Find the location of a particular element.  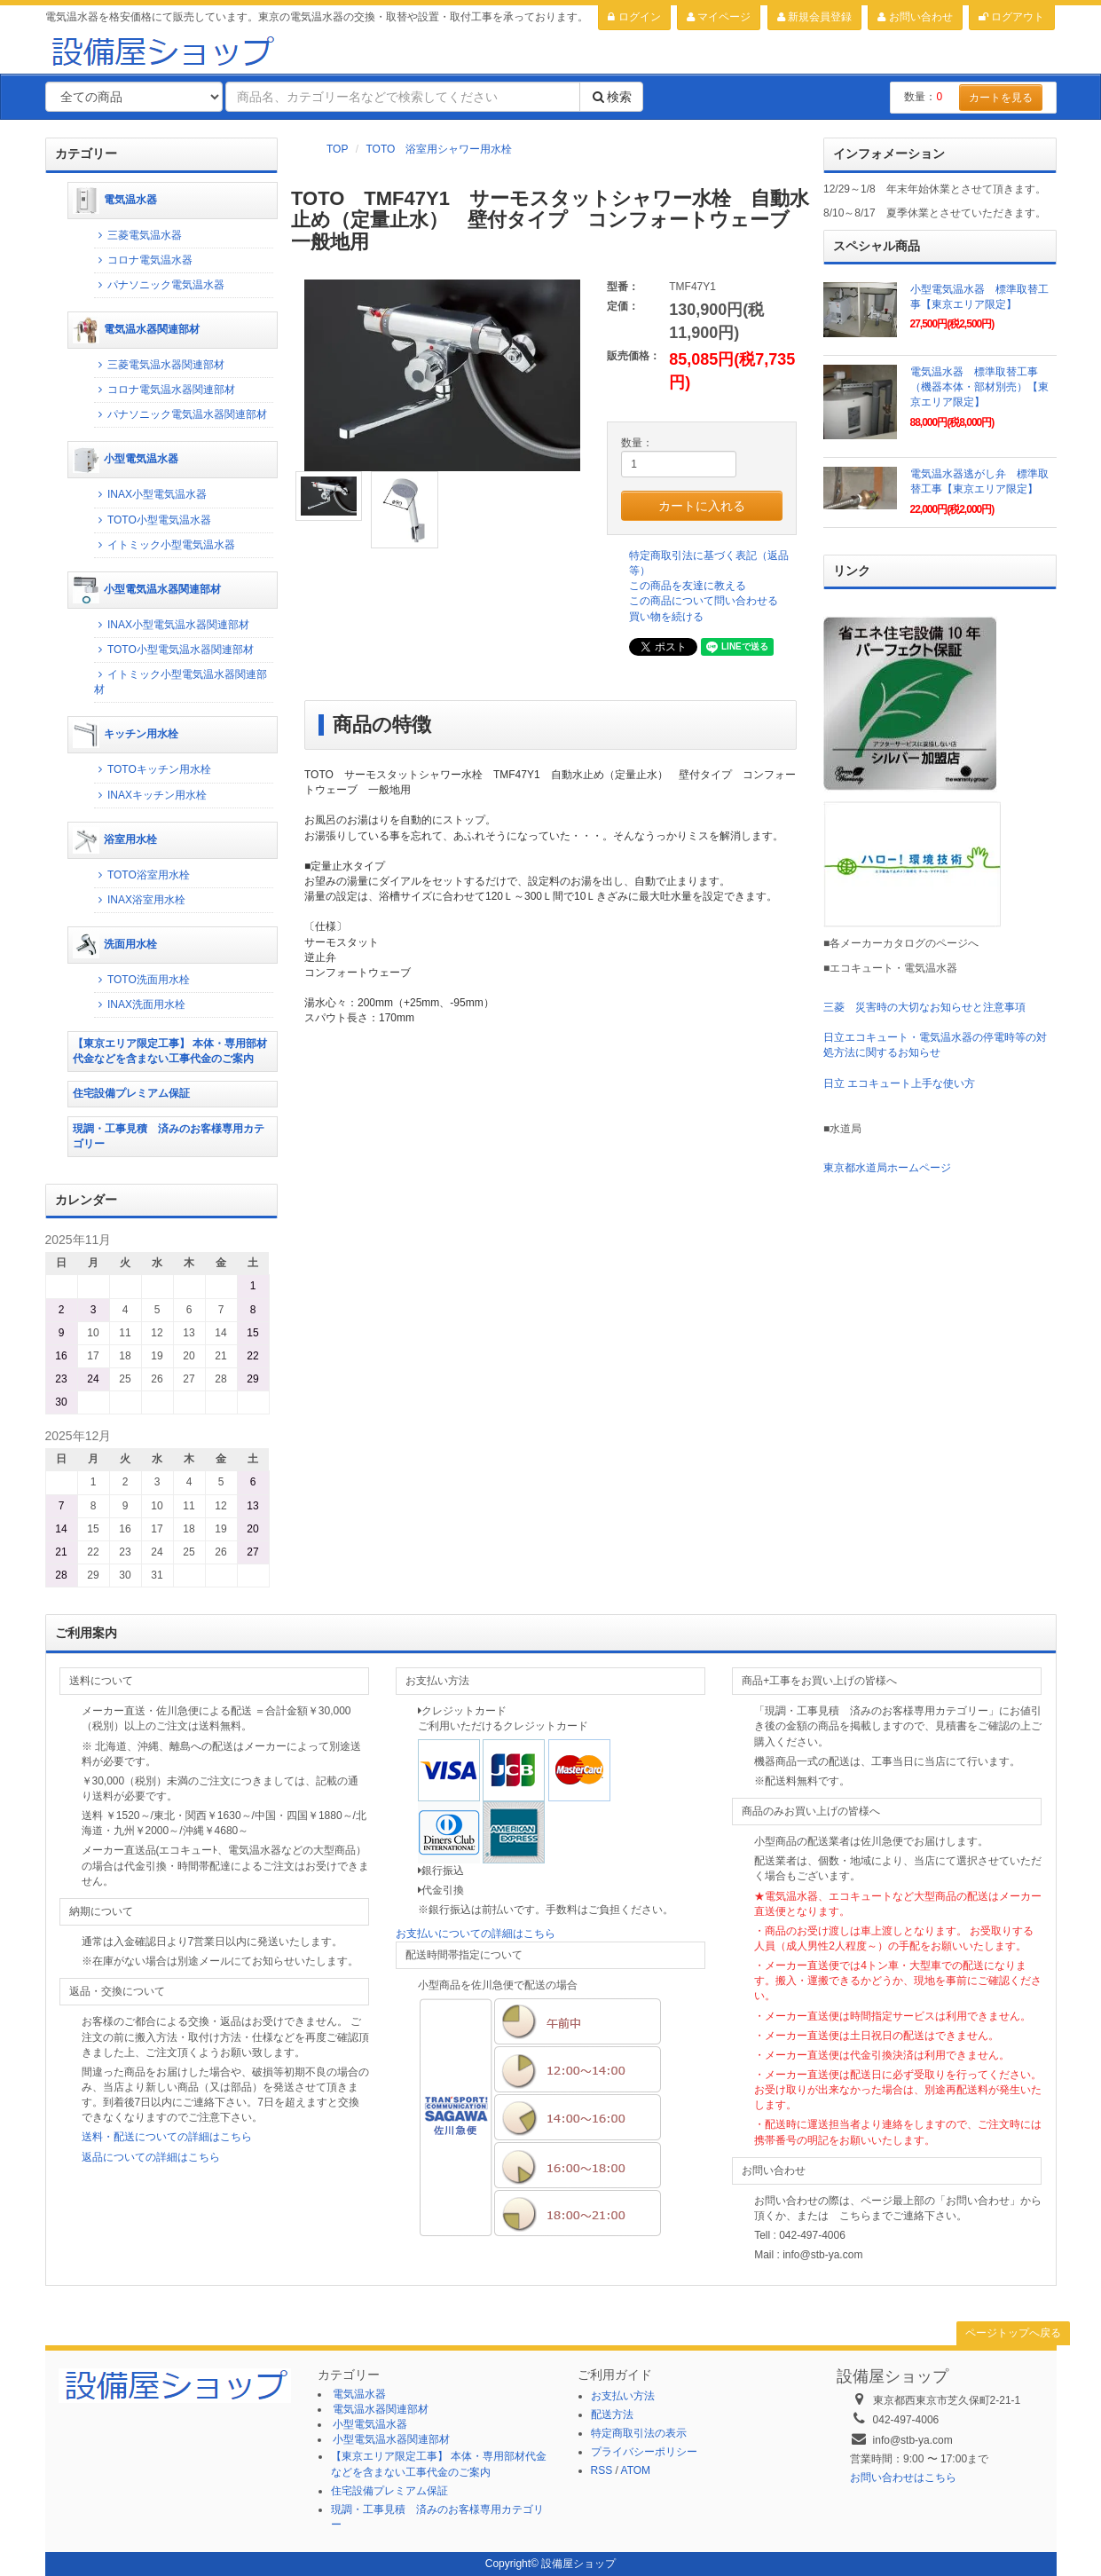

INAXキッチン用水栓 is located at coordinates (150, 795).